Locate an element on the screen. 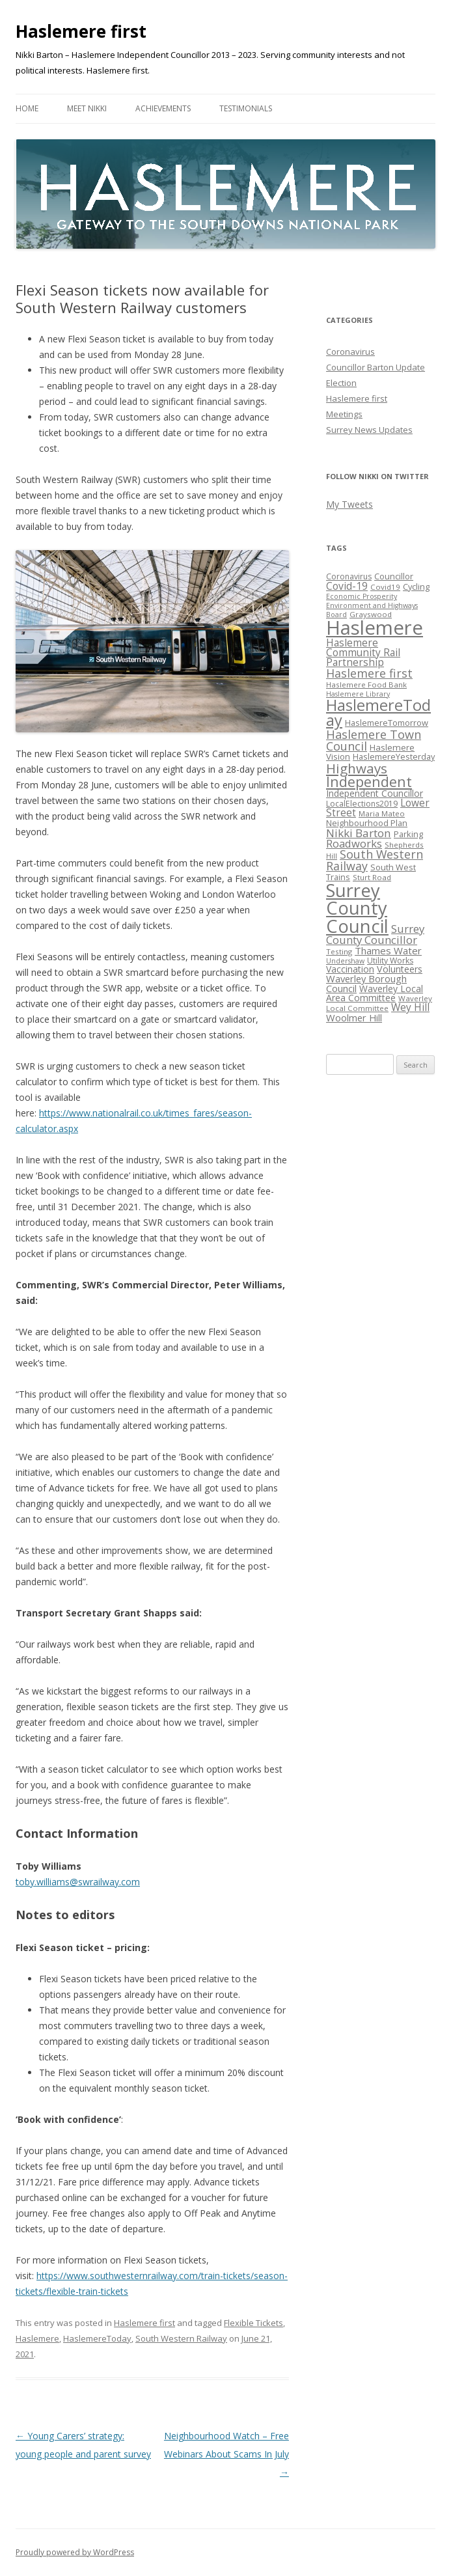  Wey Hill [Wey Hill (13 items)] is located at coordinates (410, 1007).